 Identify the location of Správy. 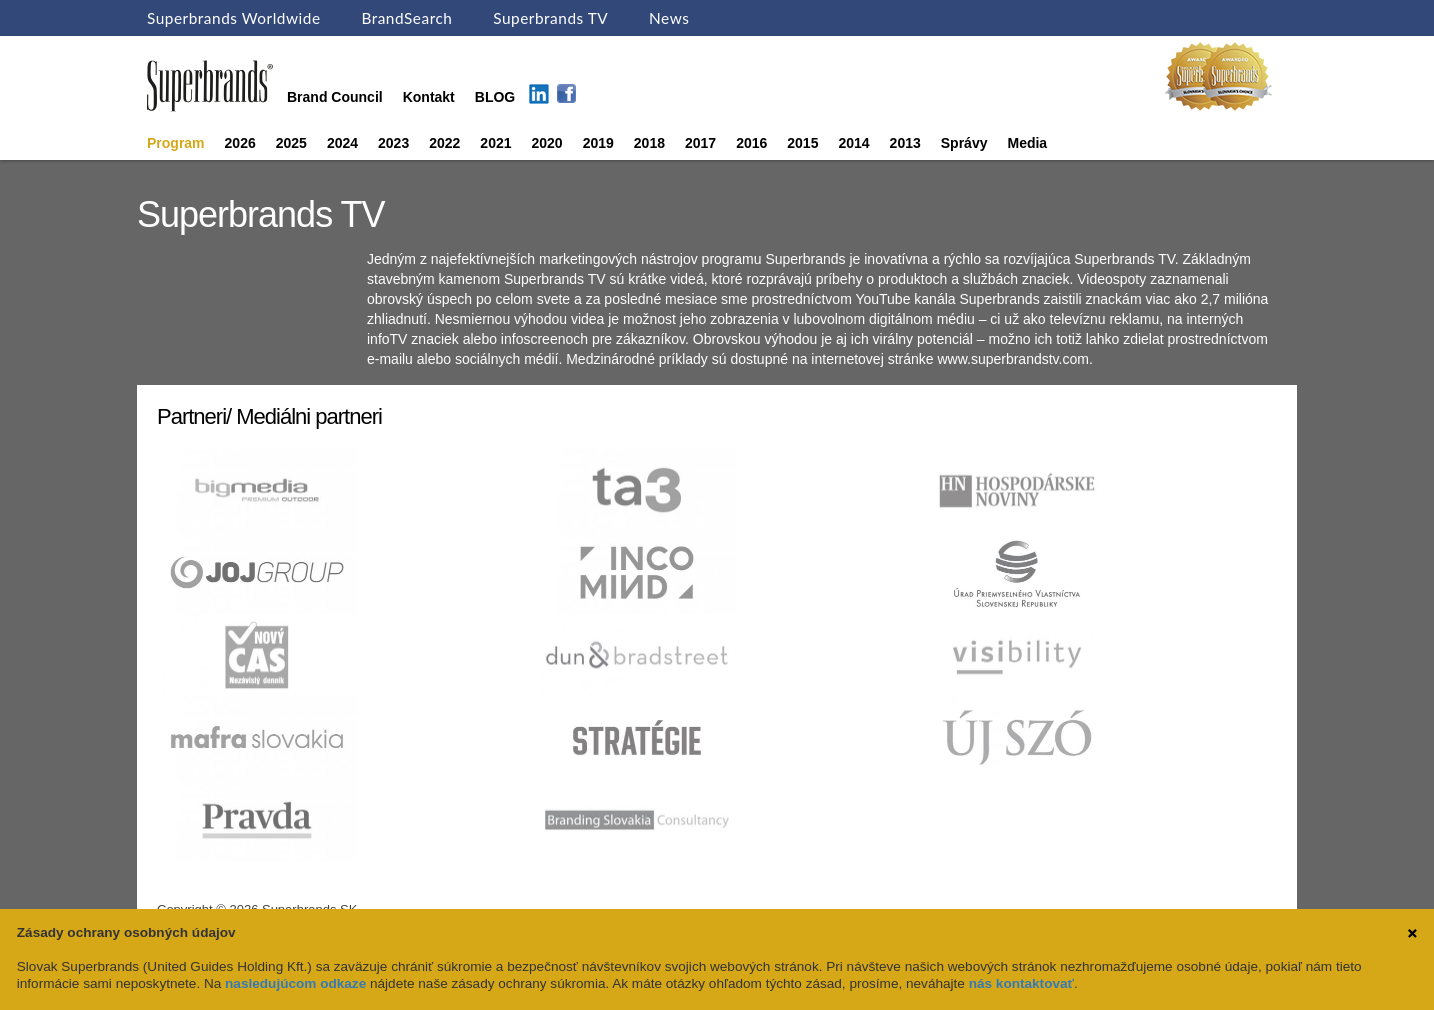
(964, 143).